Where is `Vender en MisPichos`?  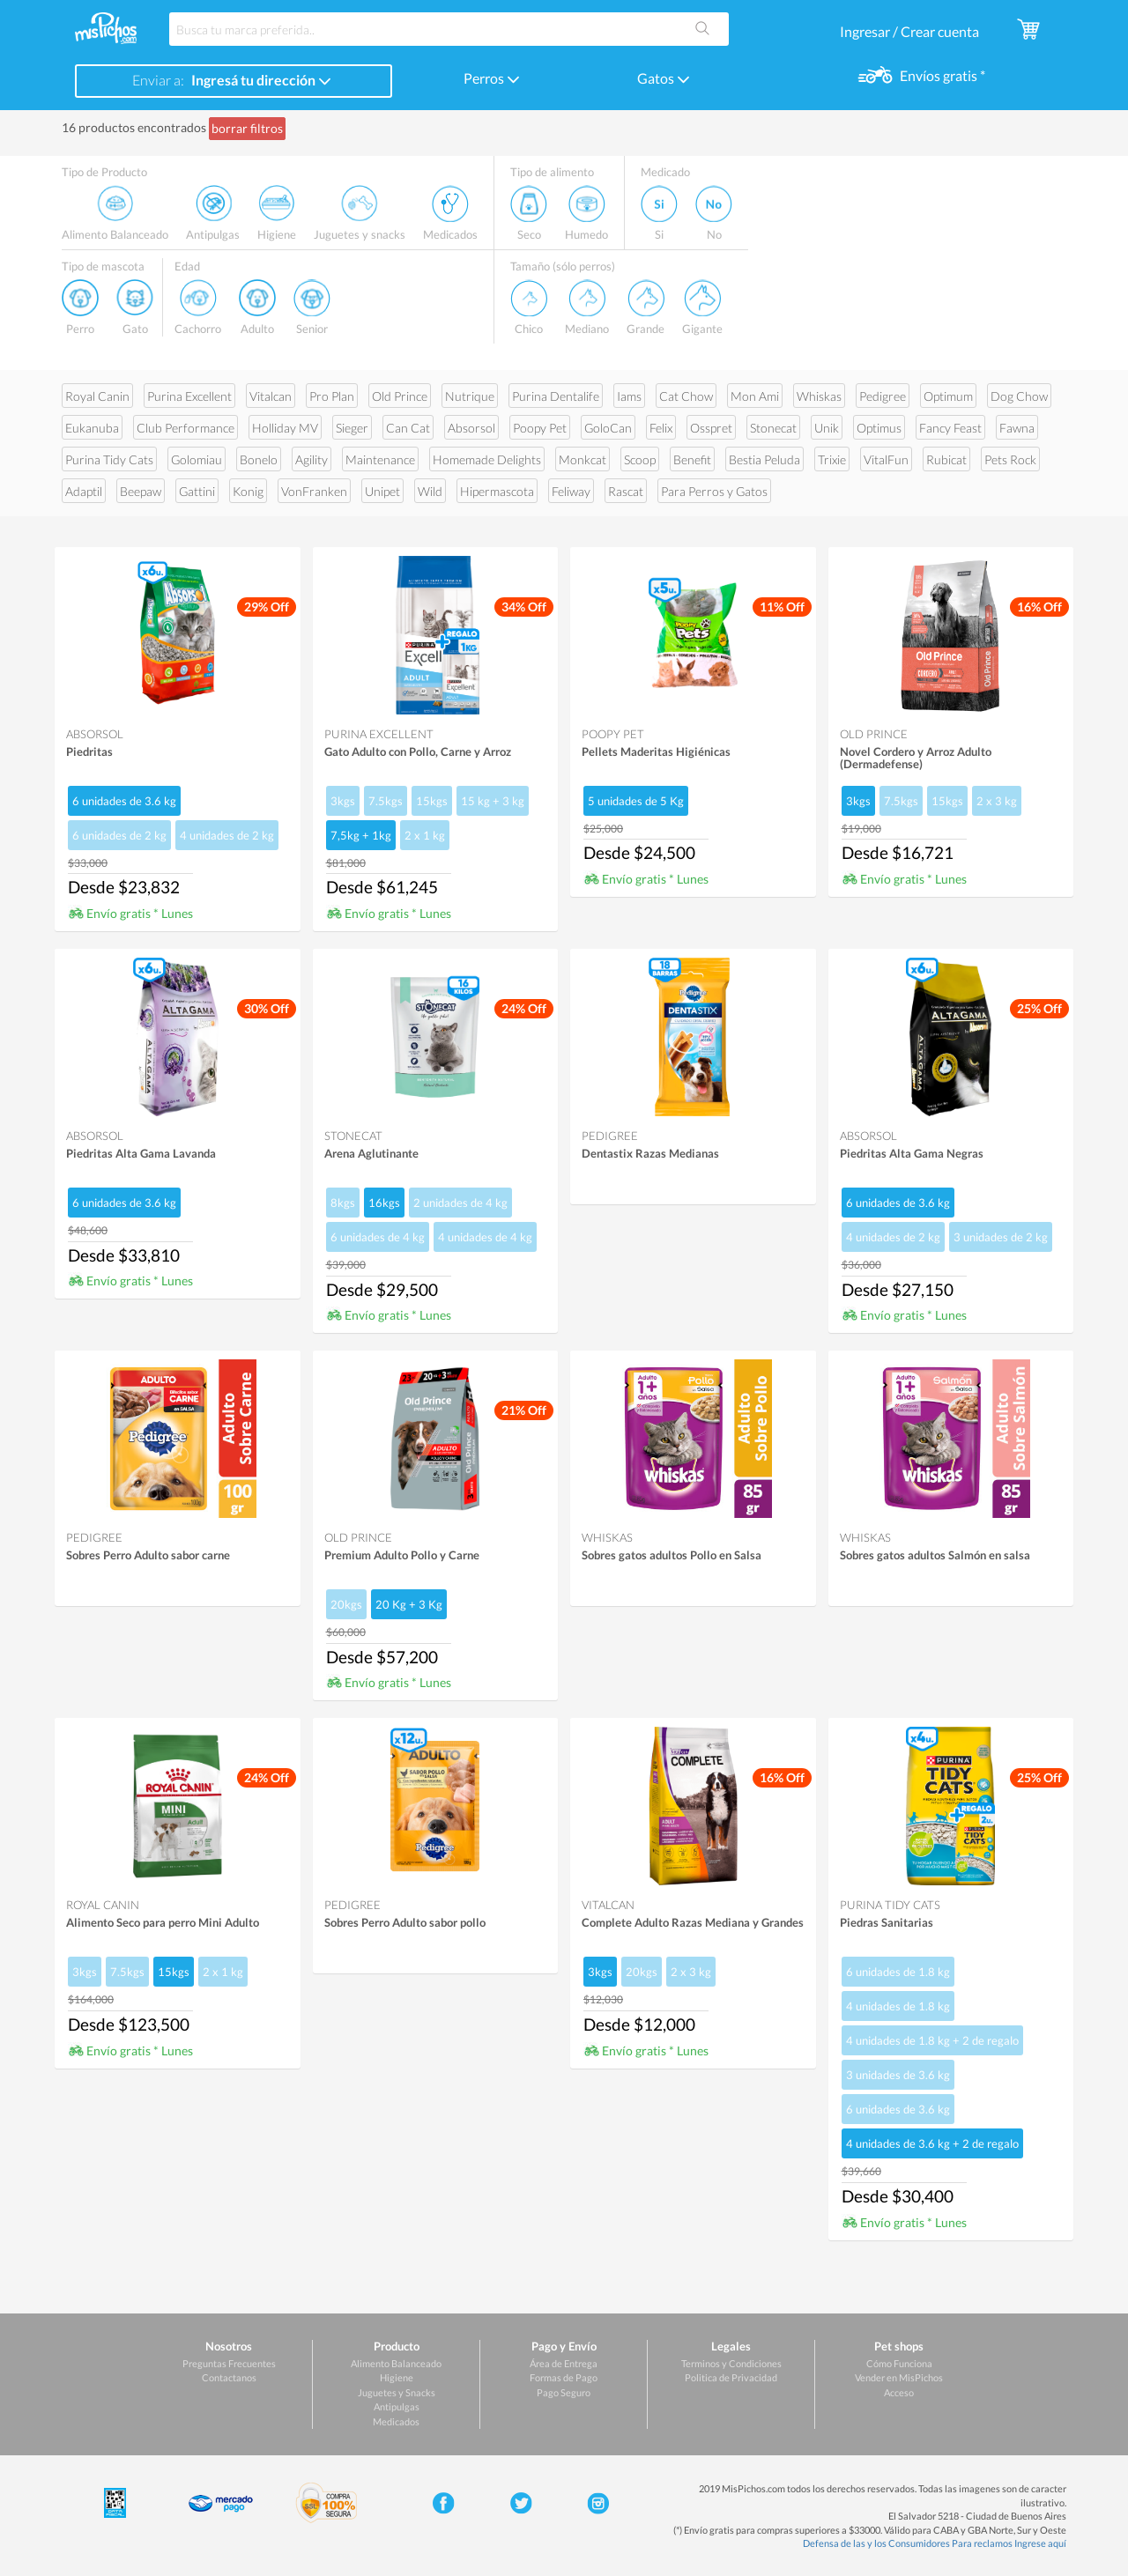
Vender en MisPichos is located at coordinates (899, 2377).